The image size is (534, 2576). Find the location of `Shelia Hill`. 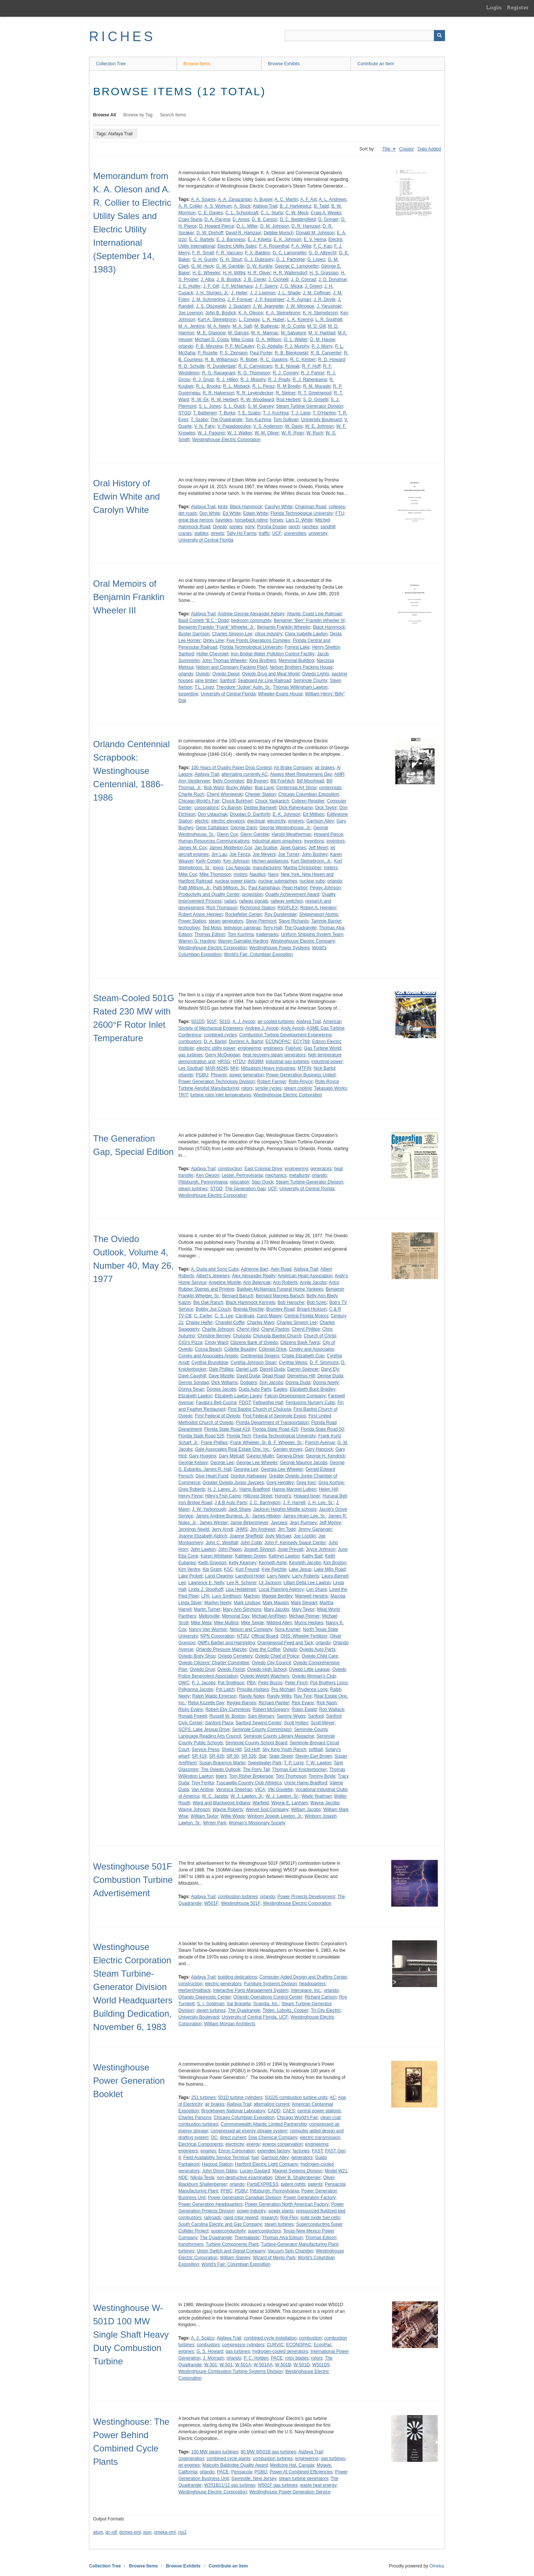

Shelia Hill is located at coordinates (231, 1749).